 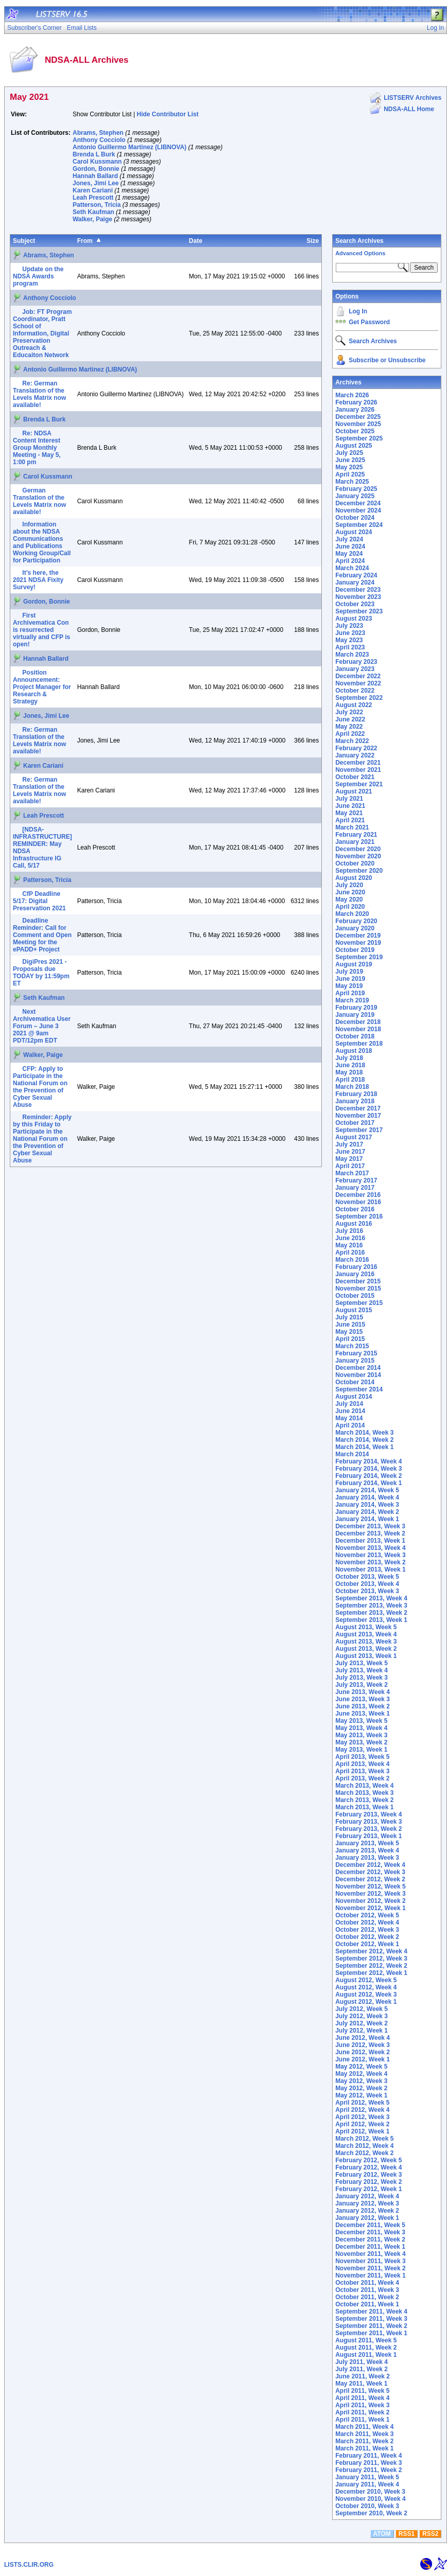 What do you see at coordinates (94, 154) in the screenshot?
I see `Brenda L Burk` at bounding box center [94, 154].